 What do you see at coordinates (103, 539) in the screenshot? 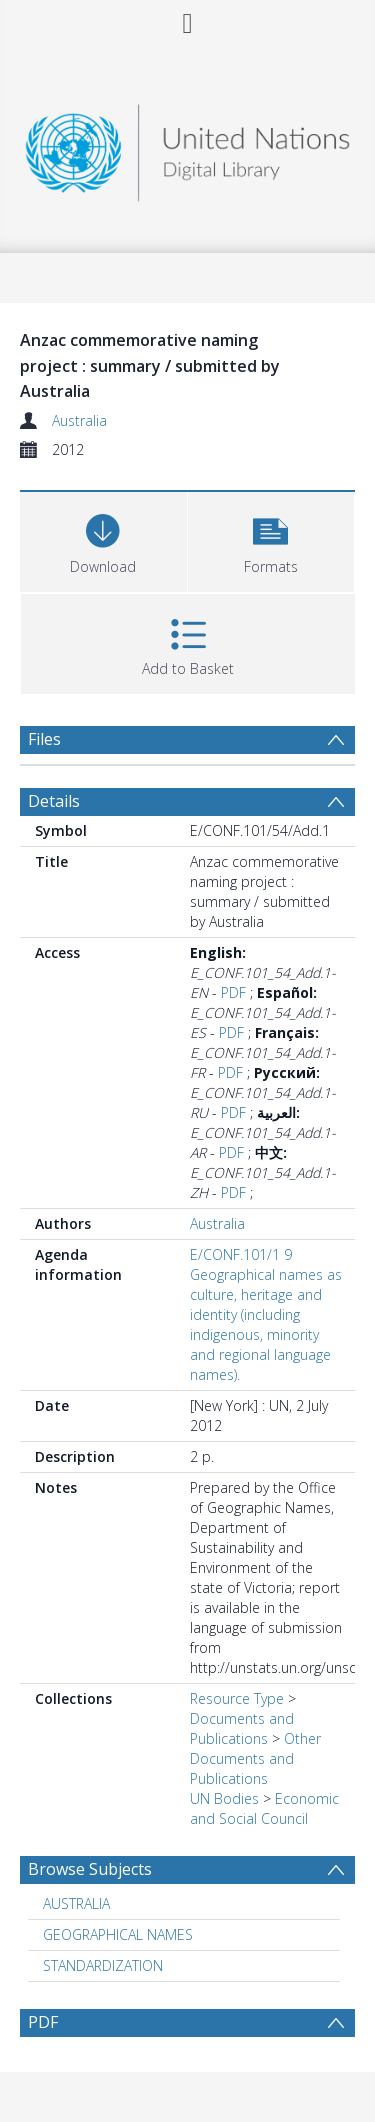
I see `[Download]` at bounding box center [103, 539].